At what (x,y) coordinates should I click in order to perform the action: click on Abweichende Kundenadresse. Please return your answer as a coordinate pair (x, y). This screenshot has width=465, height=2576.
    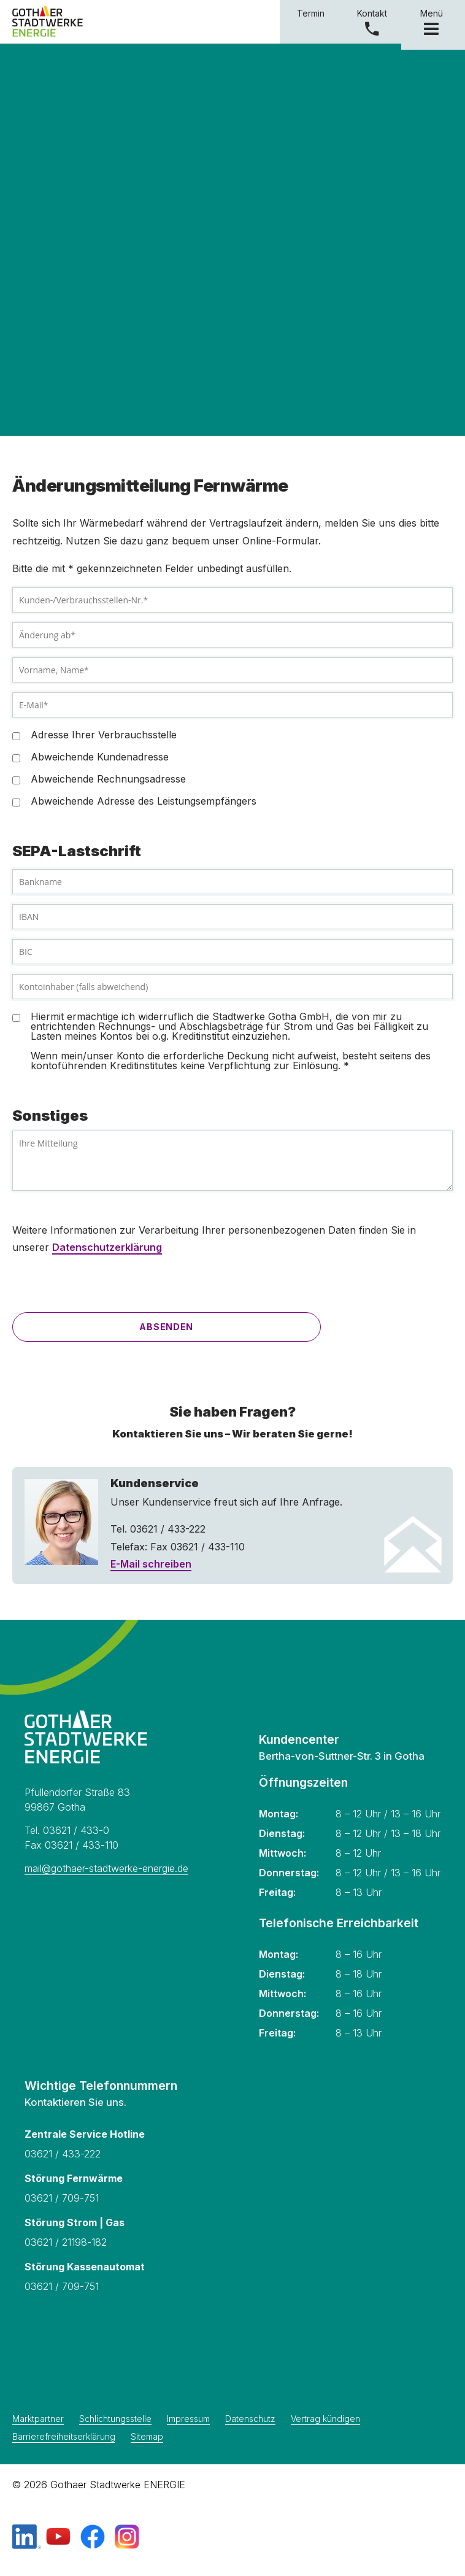
    Looking at the image, I should click on (100, 757).